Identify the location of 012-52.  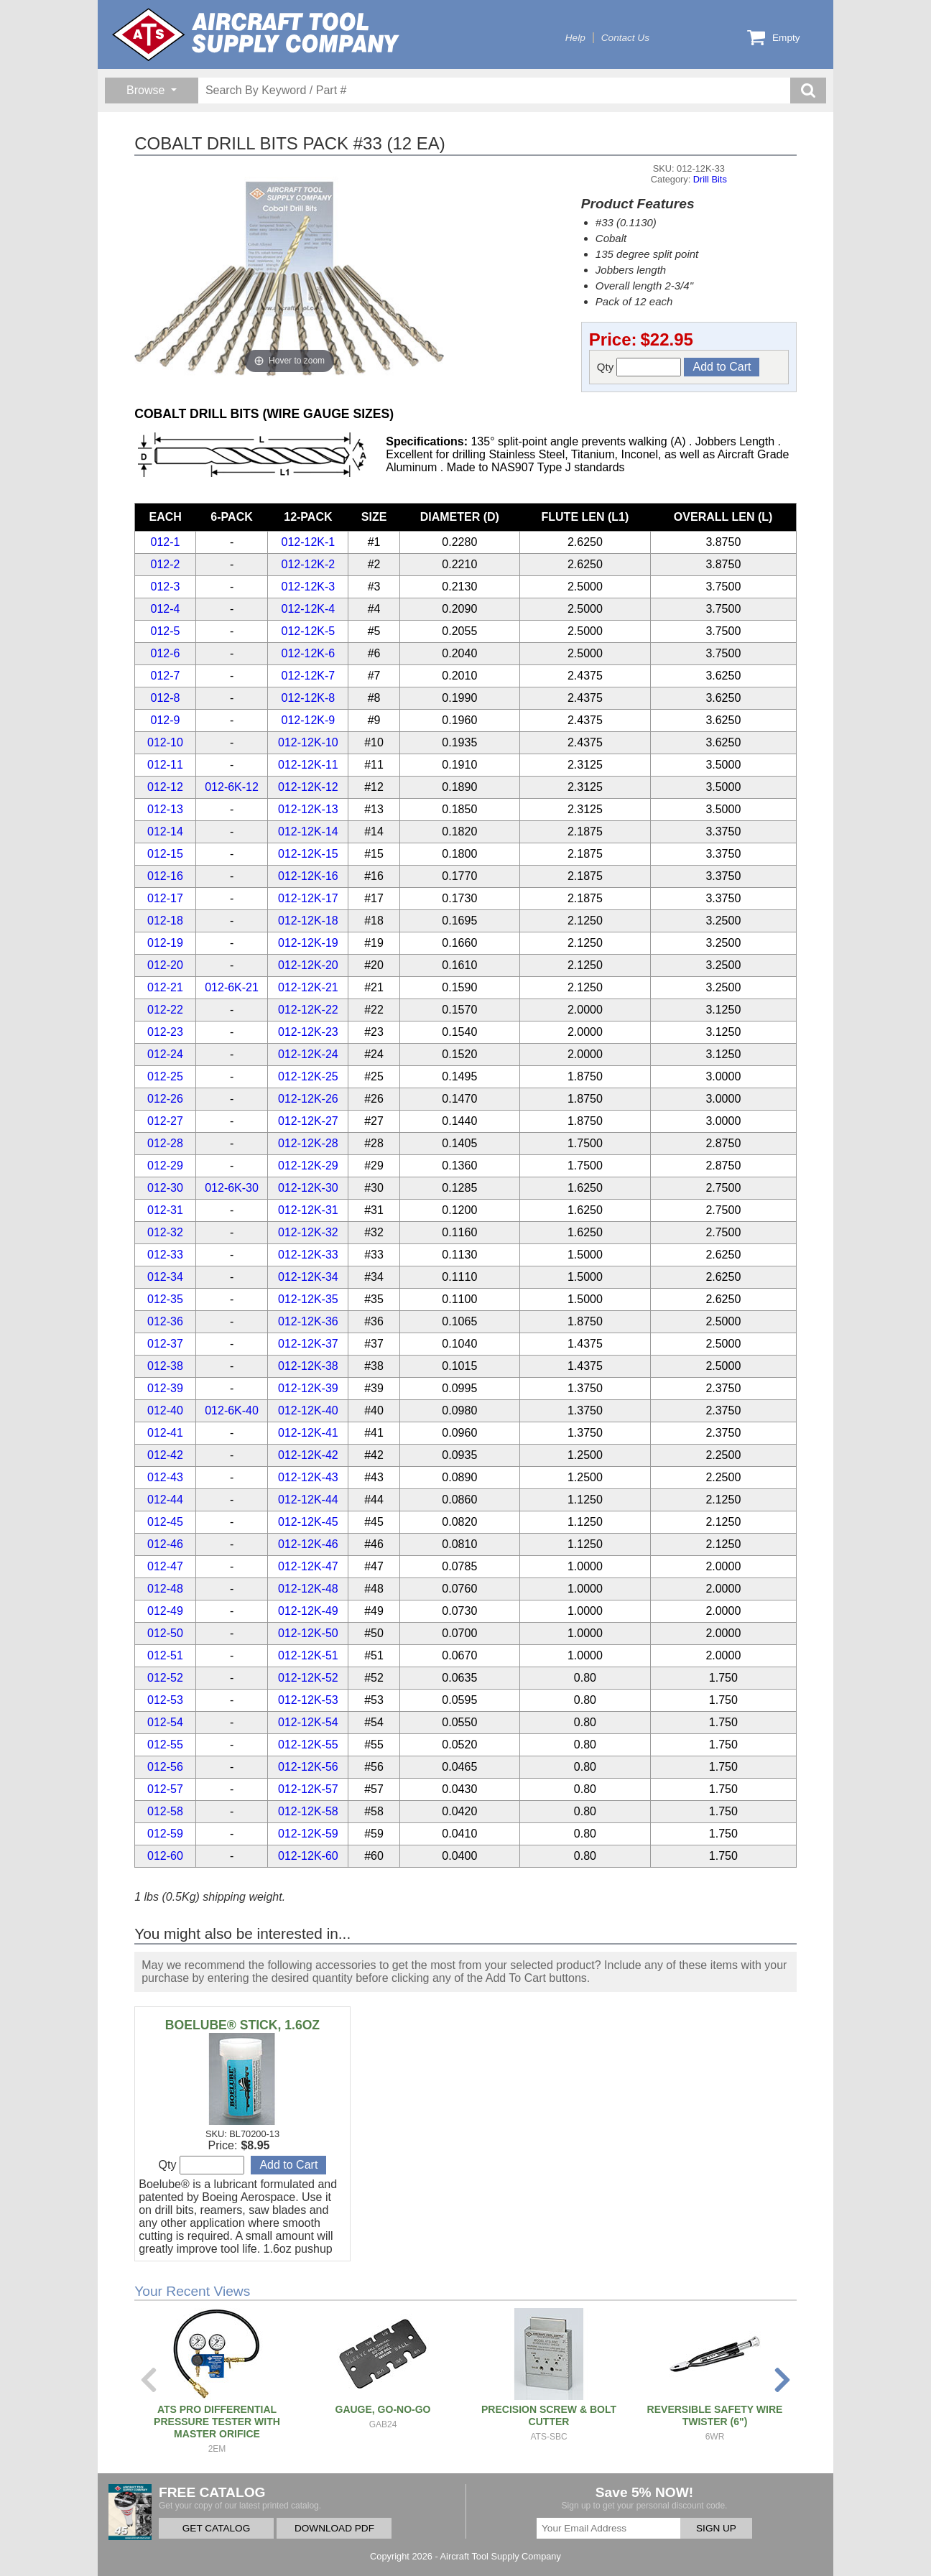
(165, 1678).